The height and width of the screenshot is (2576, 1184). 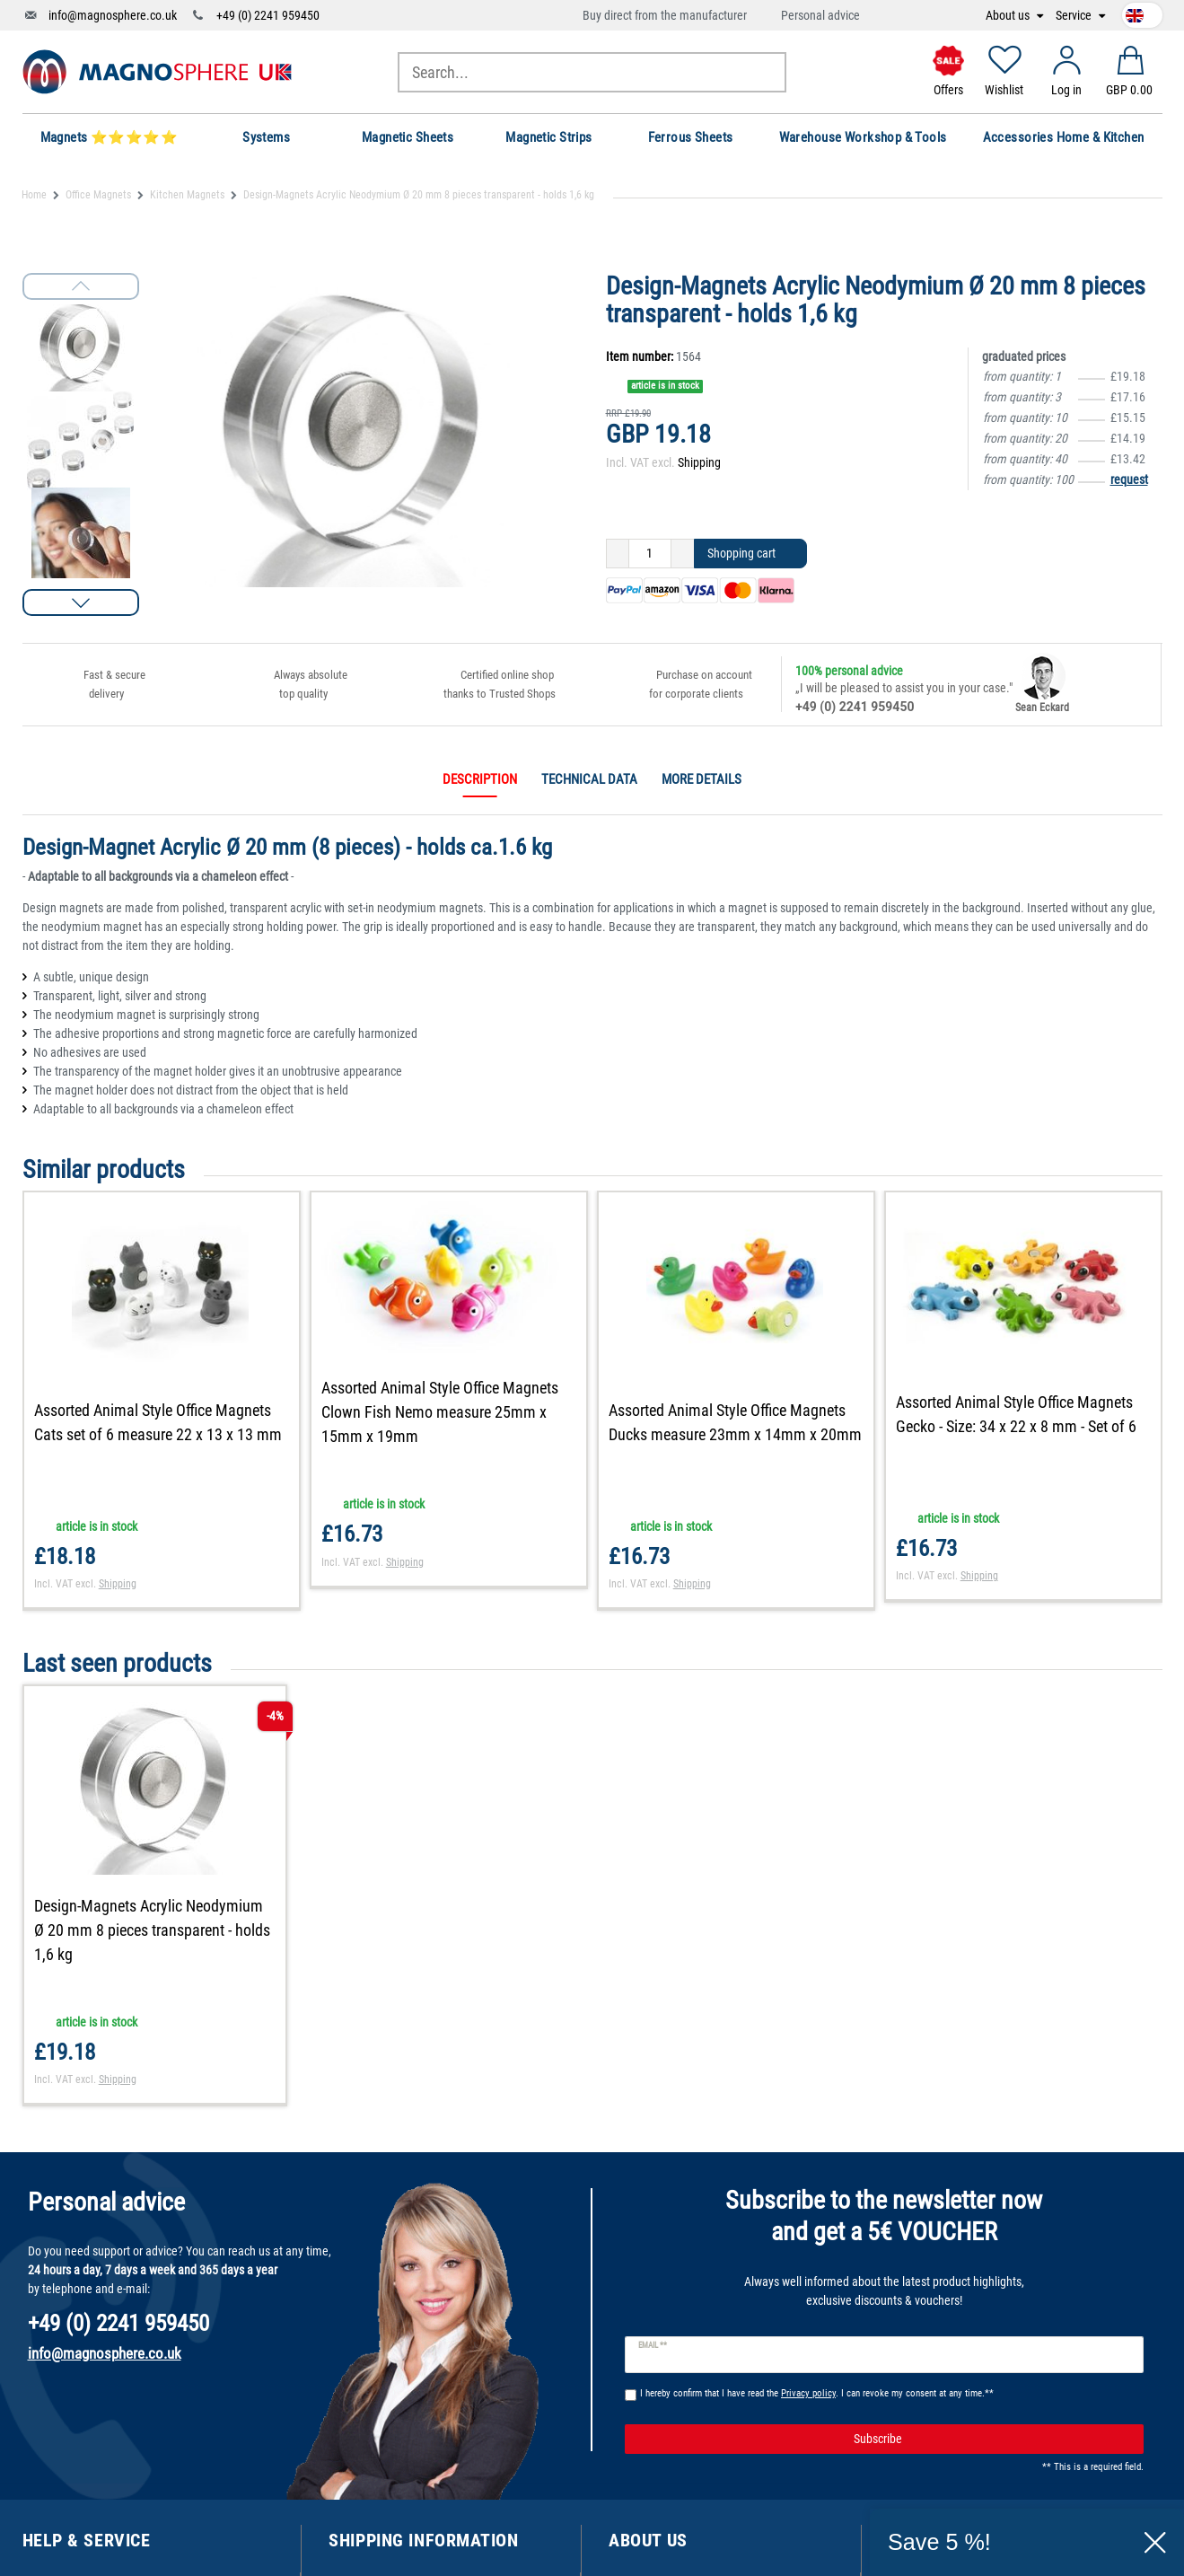 I want to click on +49 (0) 2241 959450, so click(x=268, y=15).